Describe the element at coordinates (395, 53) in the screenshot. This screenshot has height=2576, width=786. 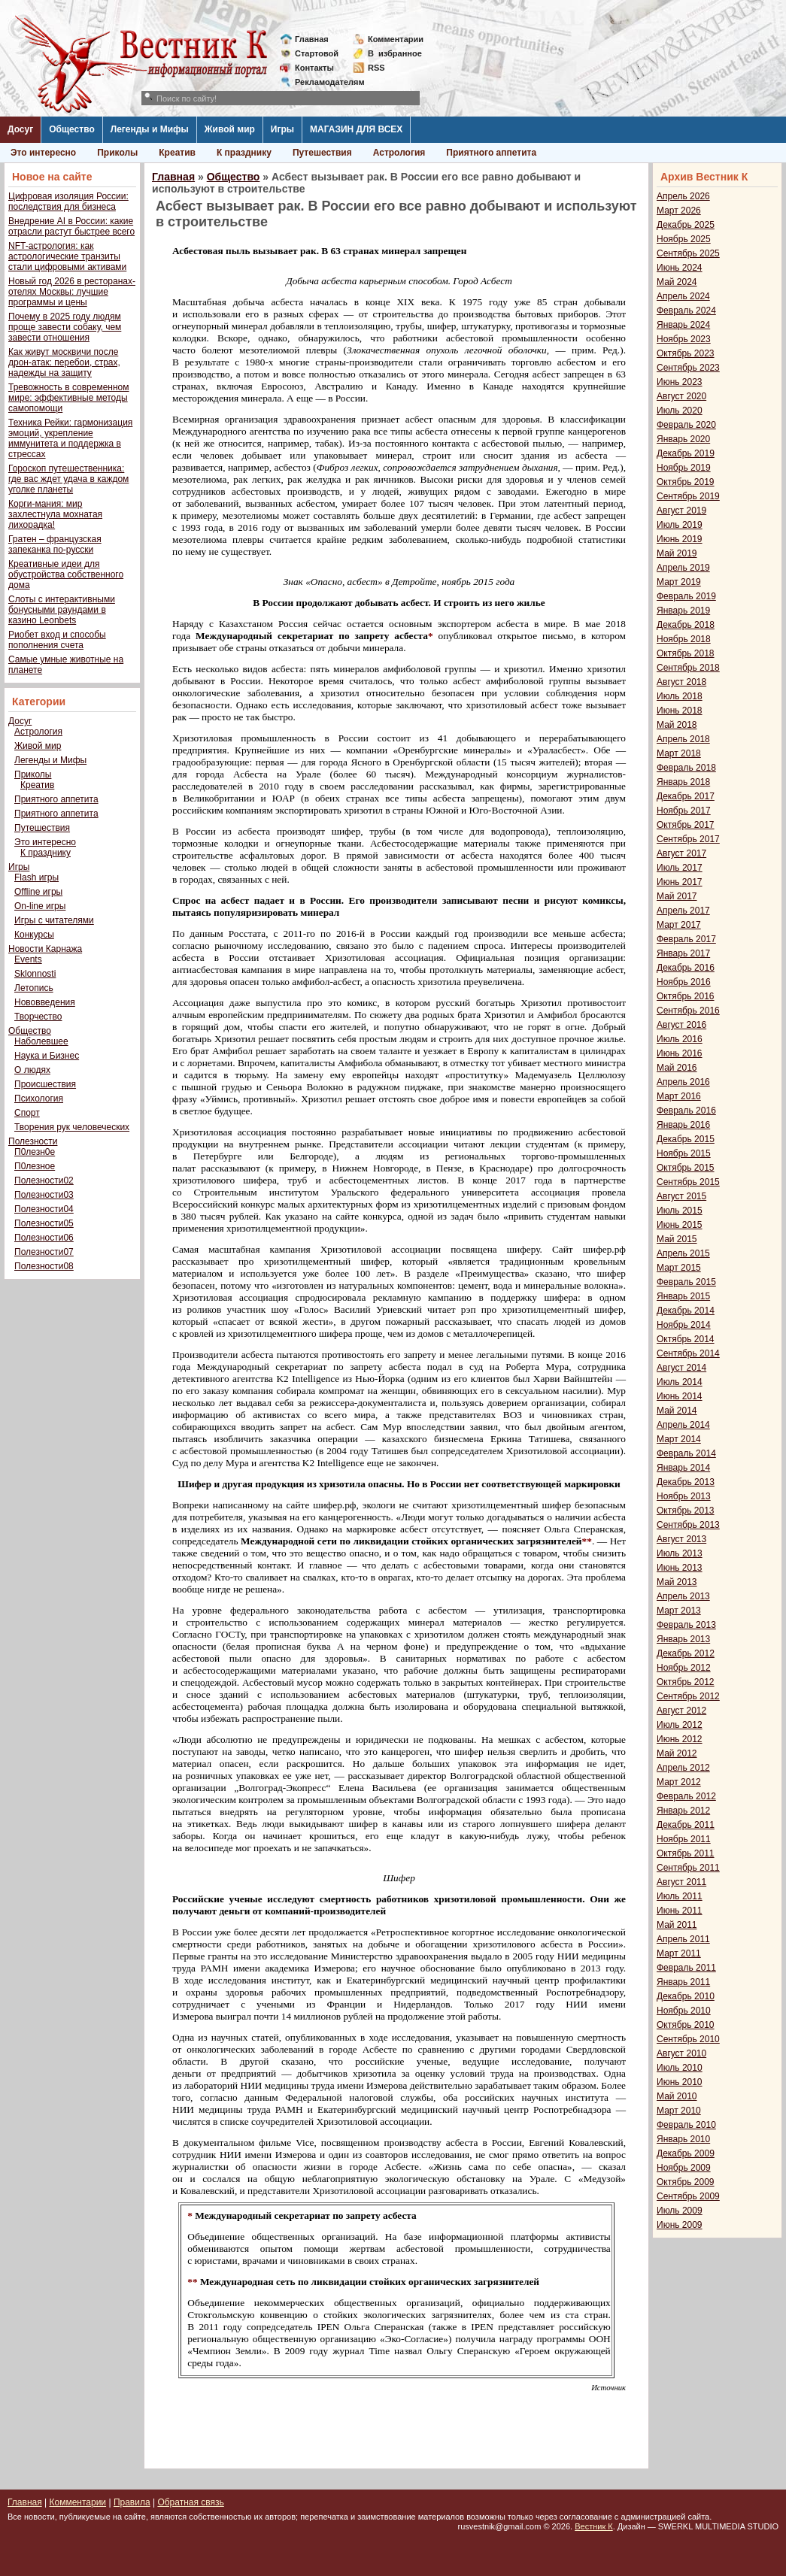
I see `Визбранное` at that location.